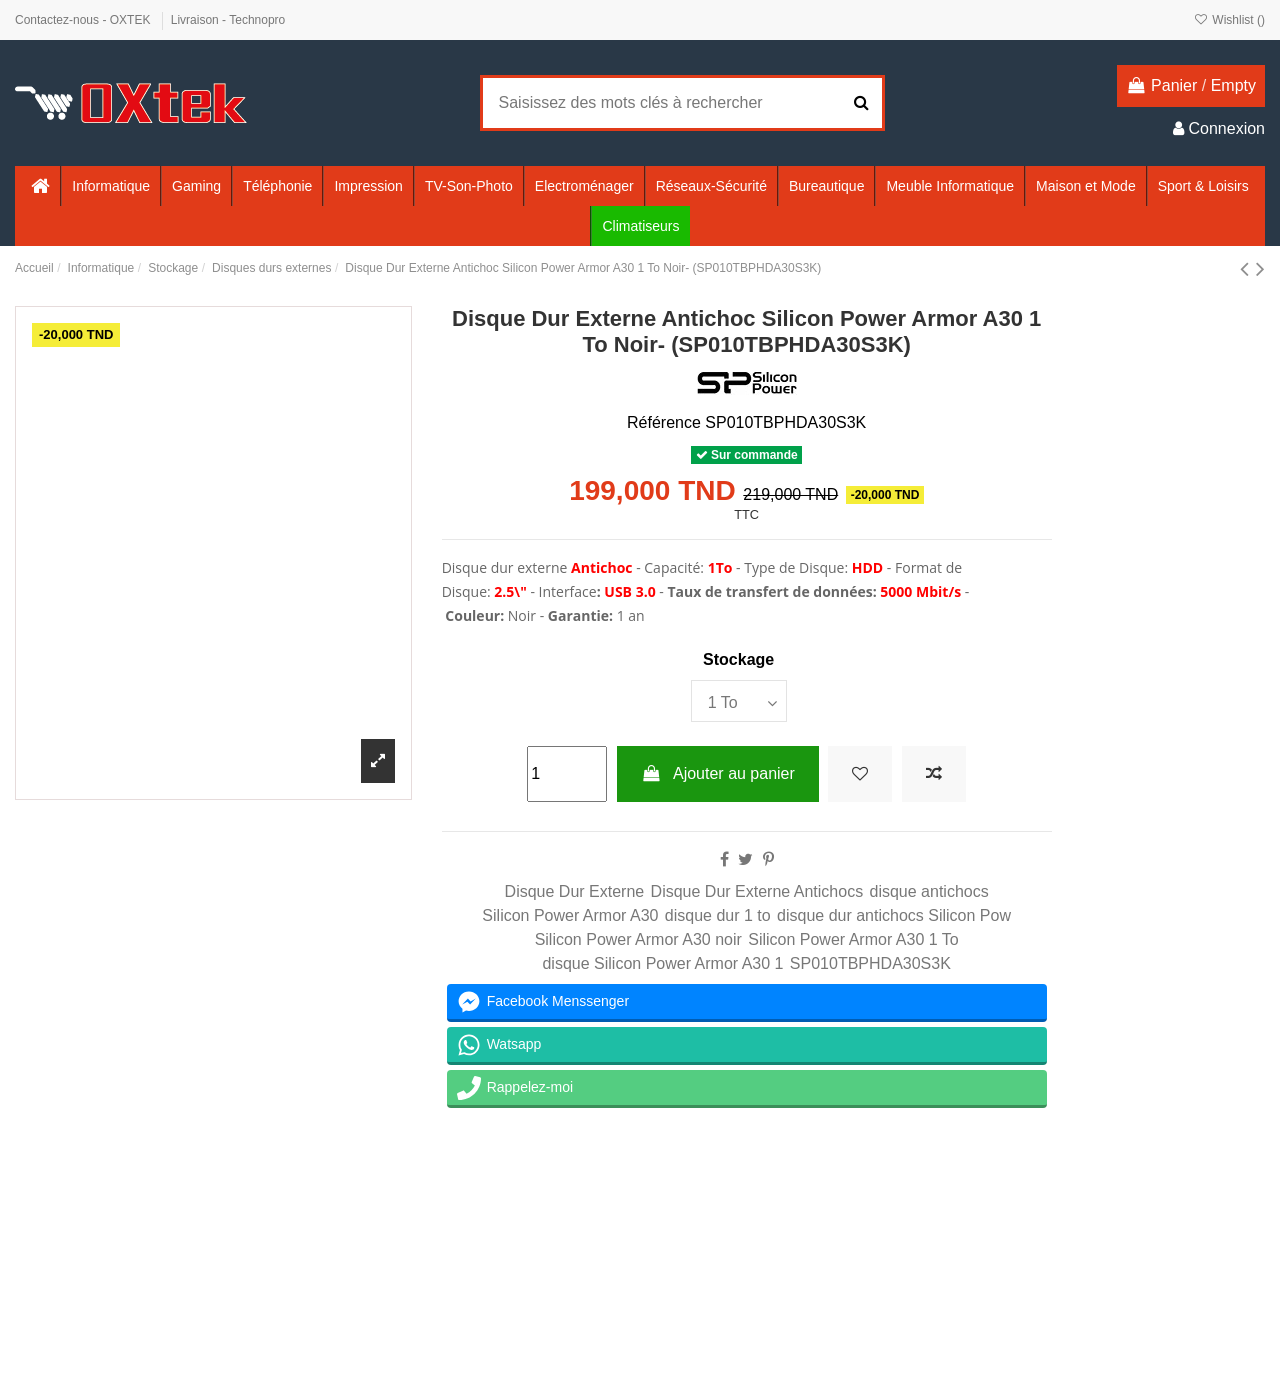  What do you see at coordinates (664, 422) in the screenshot?
I see `Référence` at bounding box center [664, 422].